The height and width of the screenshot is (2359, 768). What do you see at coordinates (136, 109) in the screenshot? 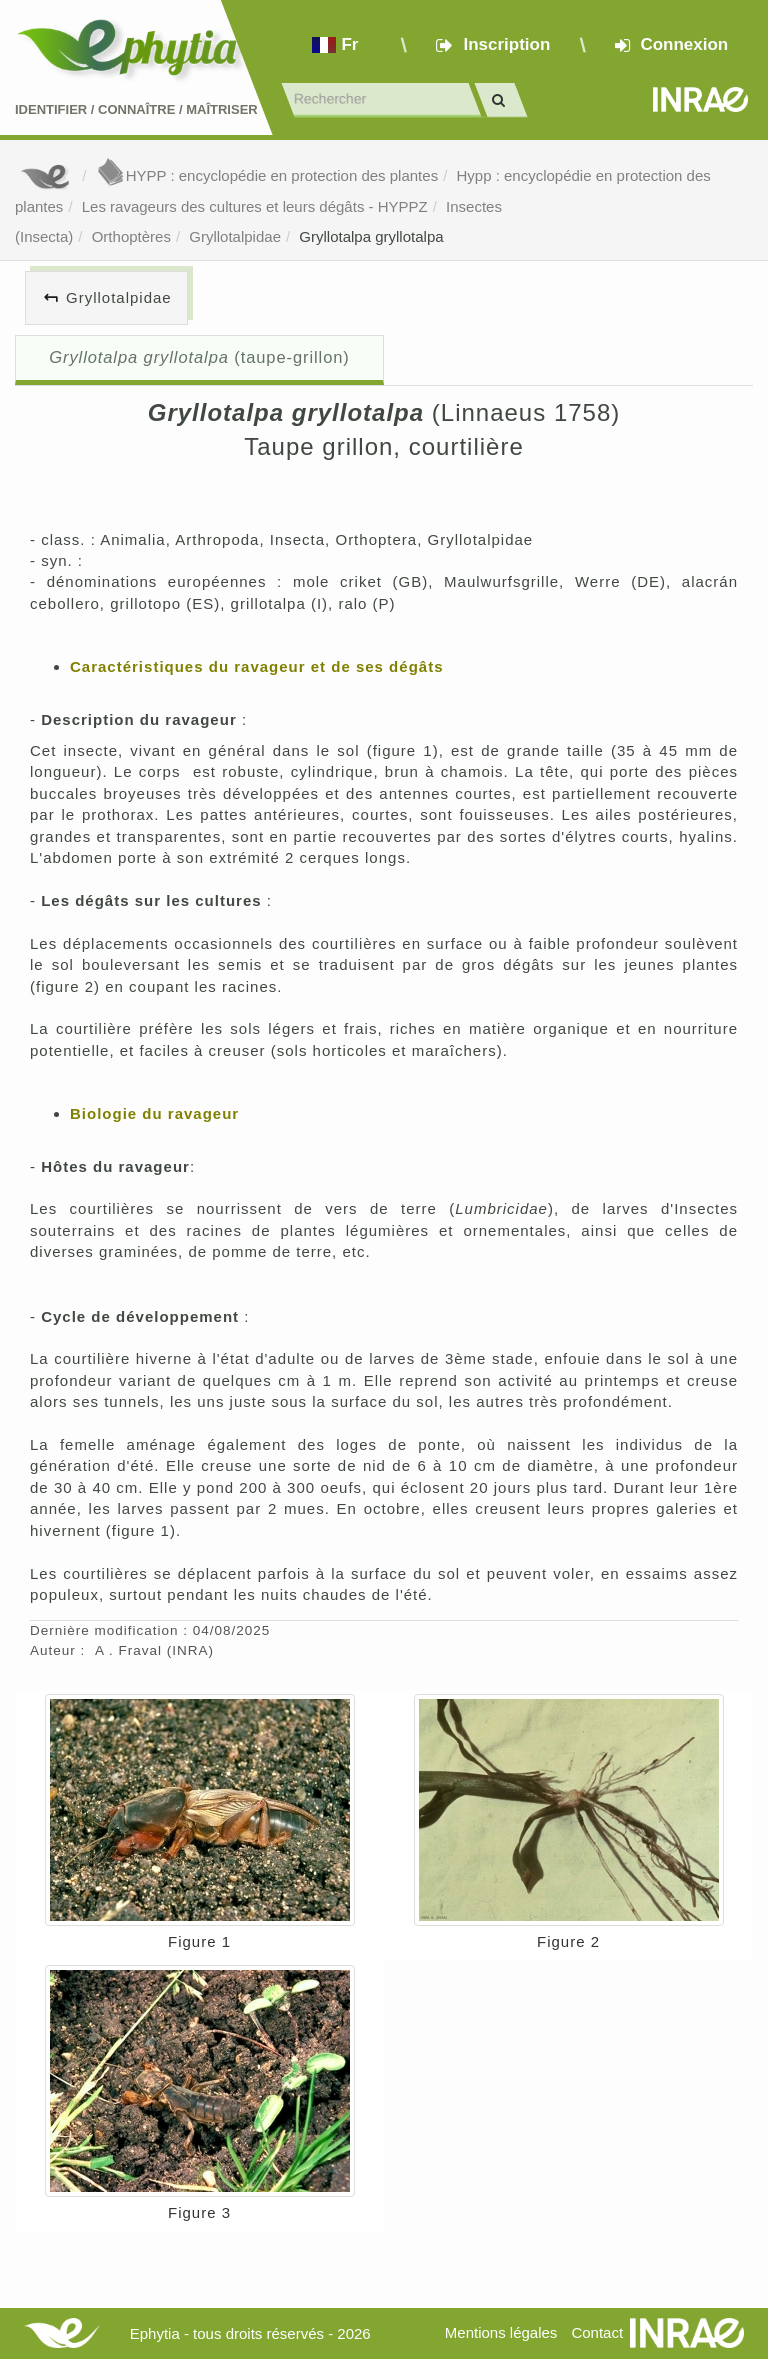
I see `Identifier Connaître Maîtriser` at bounding box center [136, 109].